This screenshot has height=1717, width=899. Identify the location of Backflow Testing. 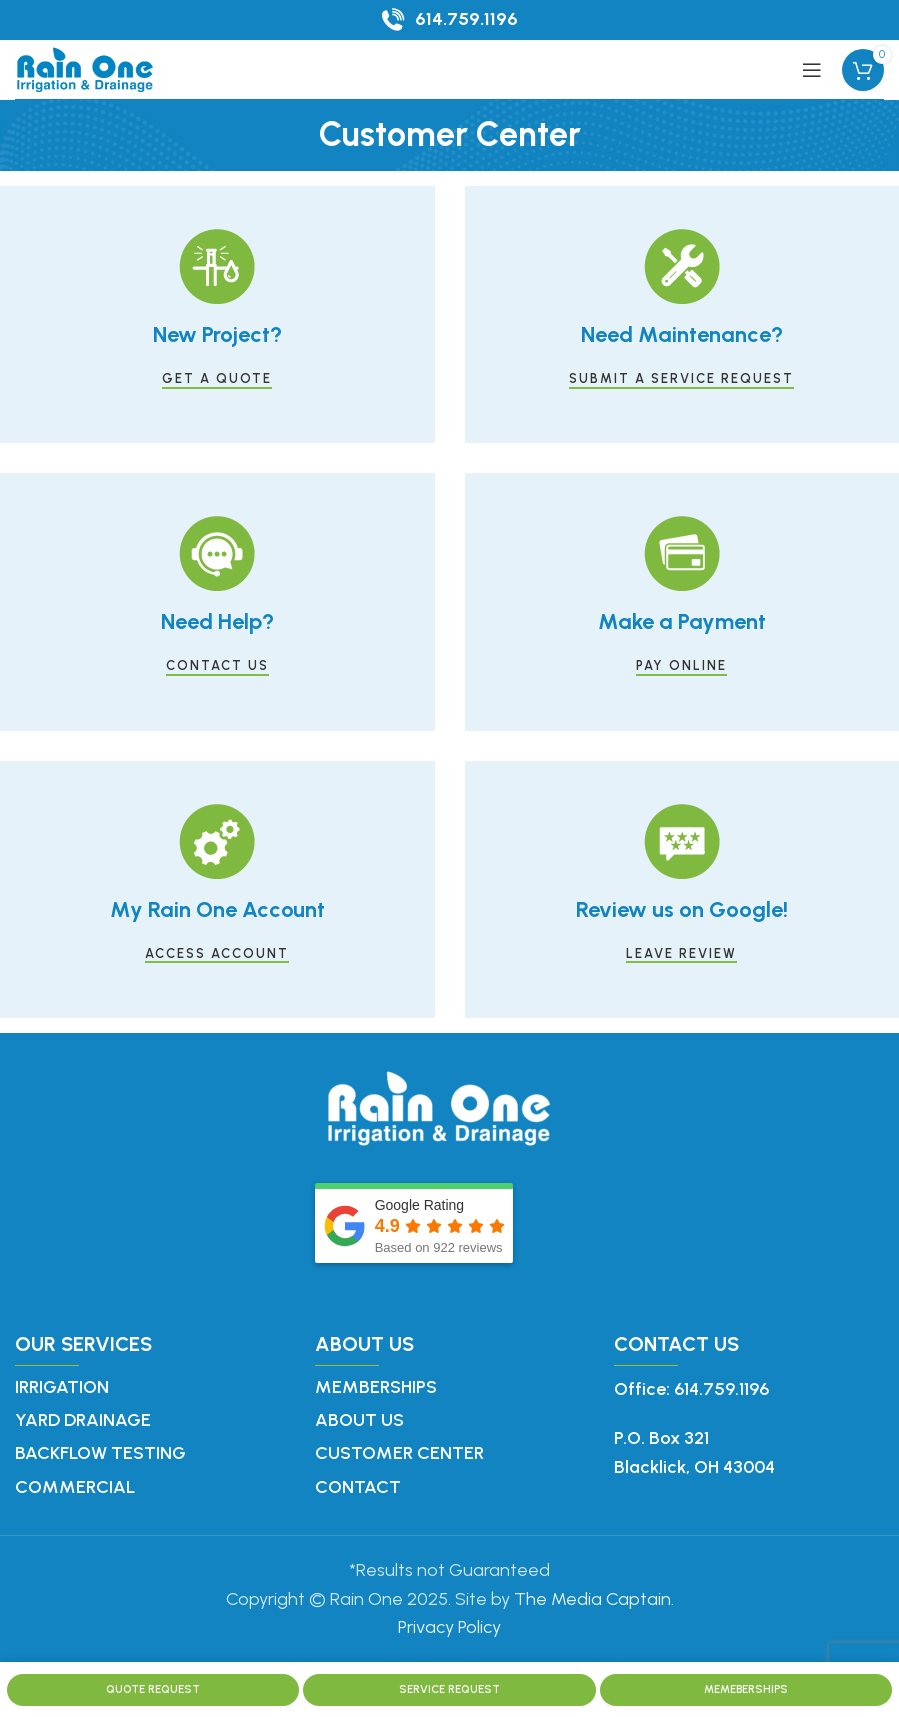
(100, 1453).